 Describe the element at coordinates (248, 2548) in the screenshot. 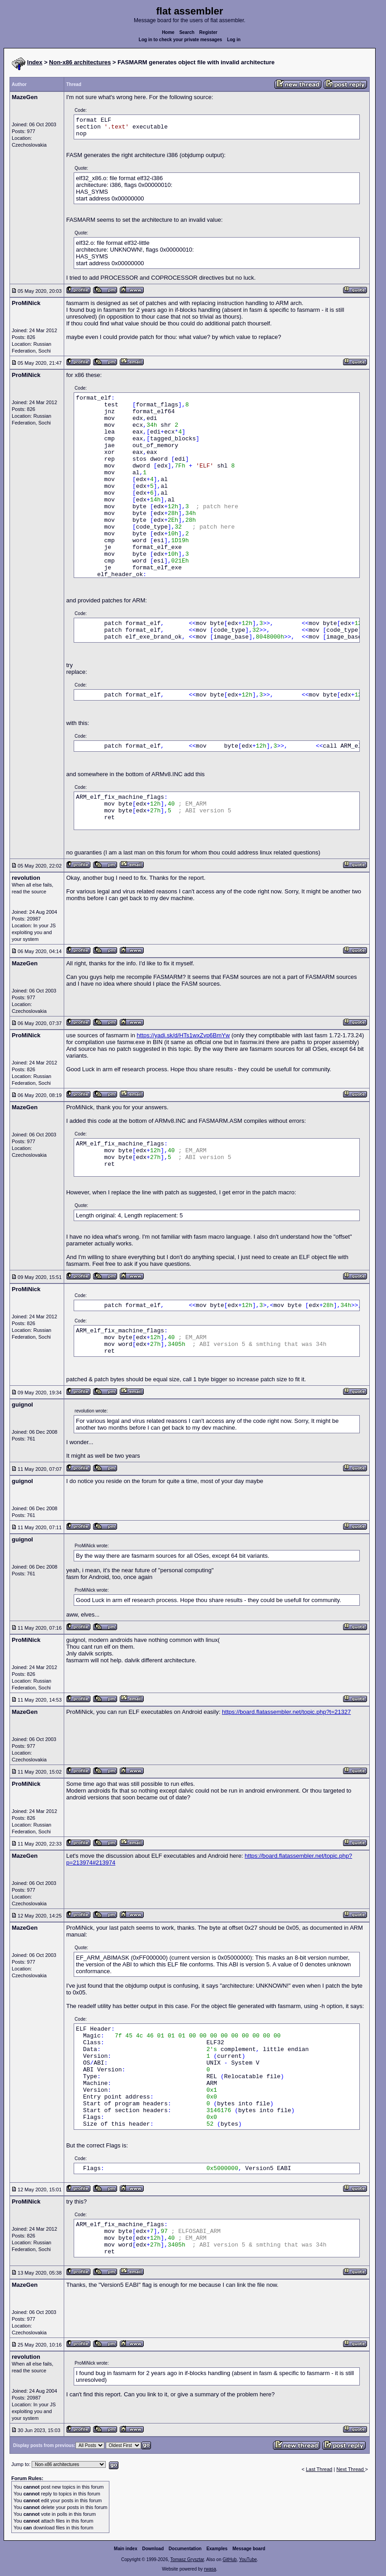

I see `Message board` at that location.